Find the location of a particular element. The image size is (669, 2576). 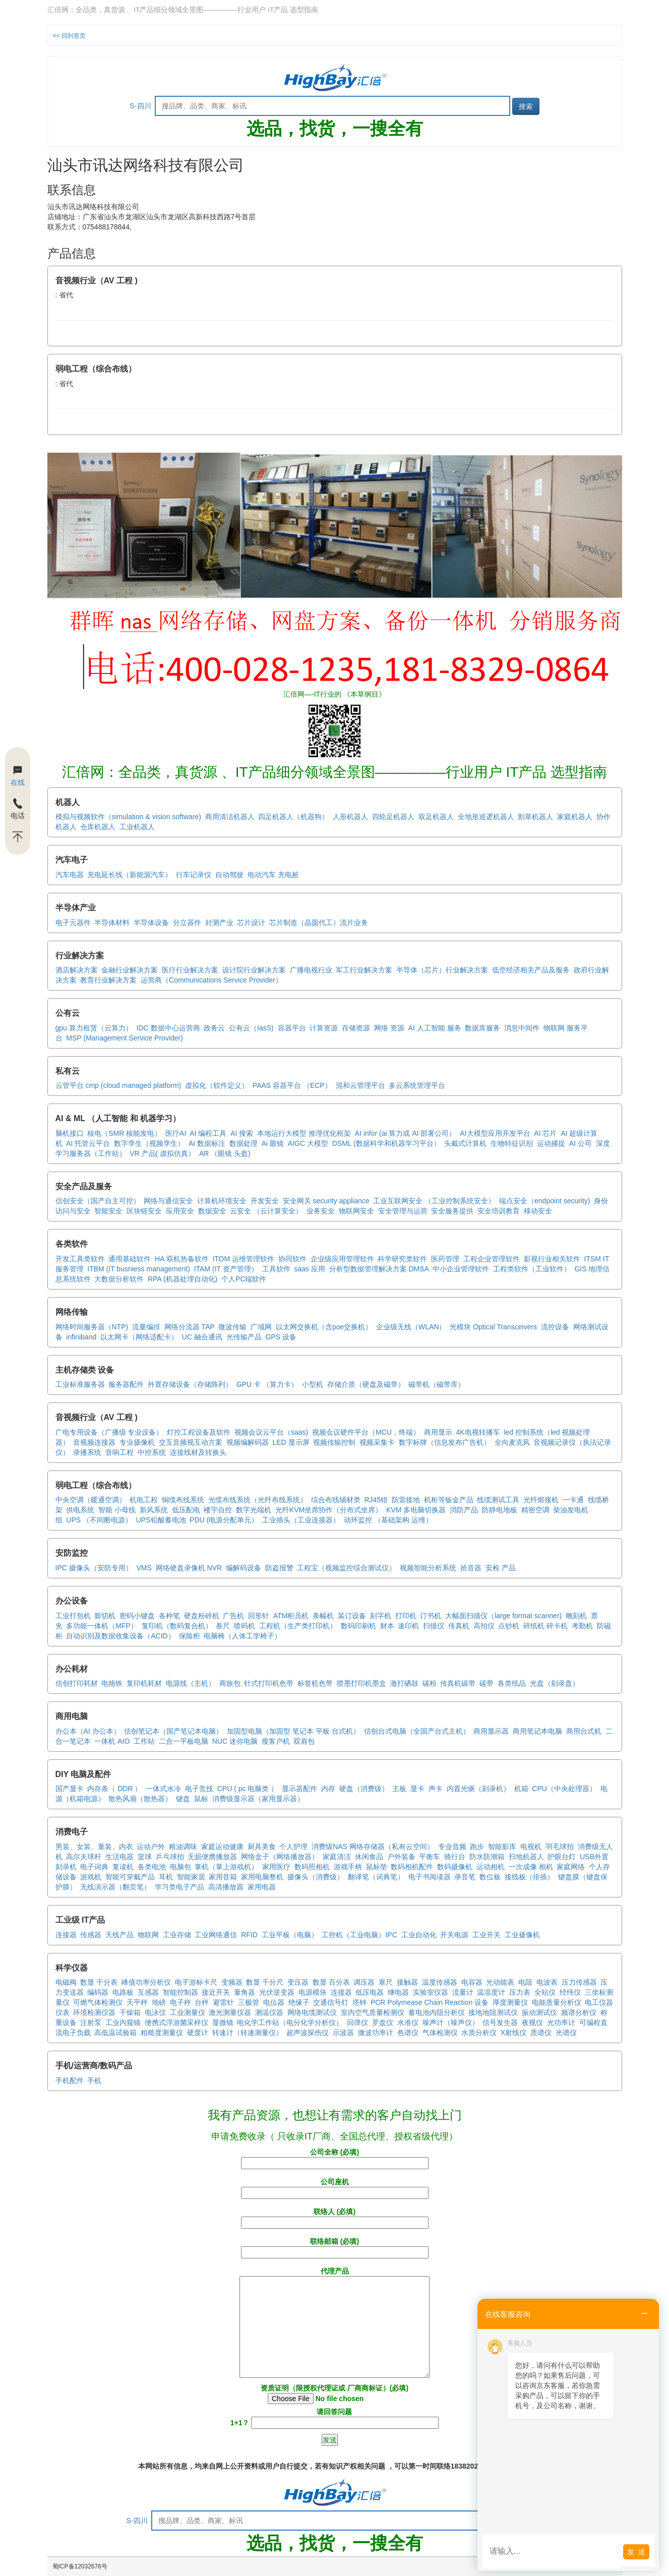

芯片制造（晶圆代工）流片业务 is located at coordinates (318, 922).